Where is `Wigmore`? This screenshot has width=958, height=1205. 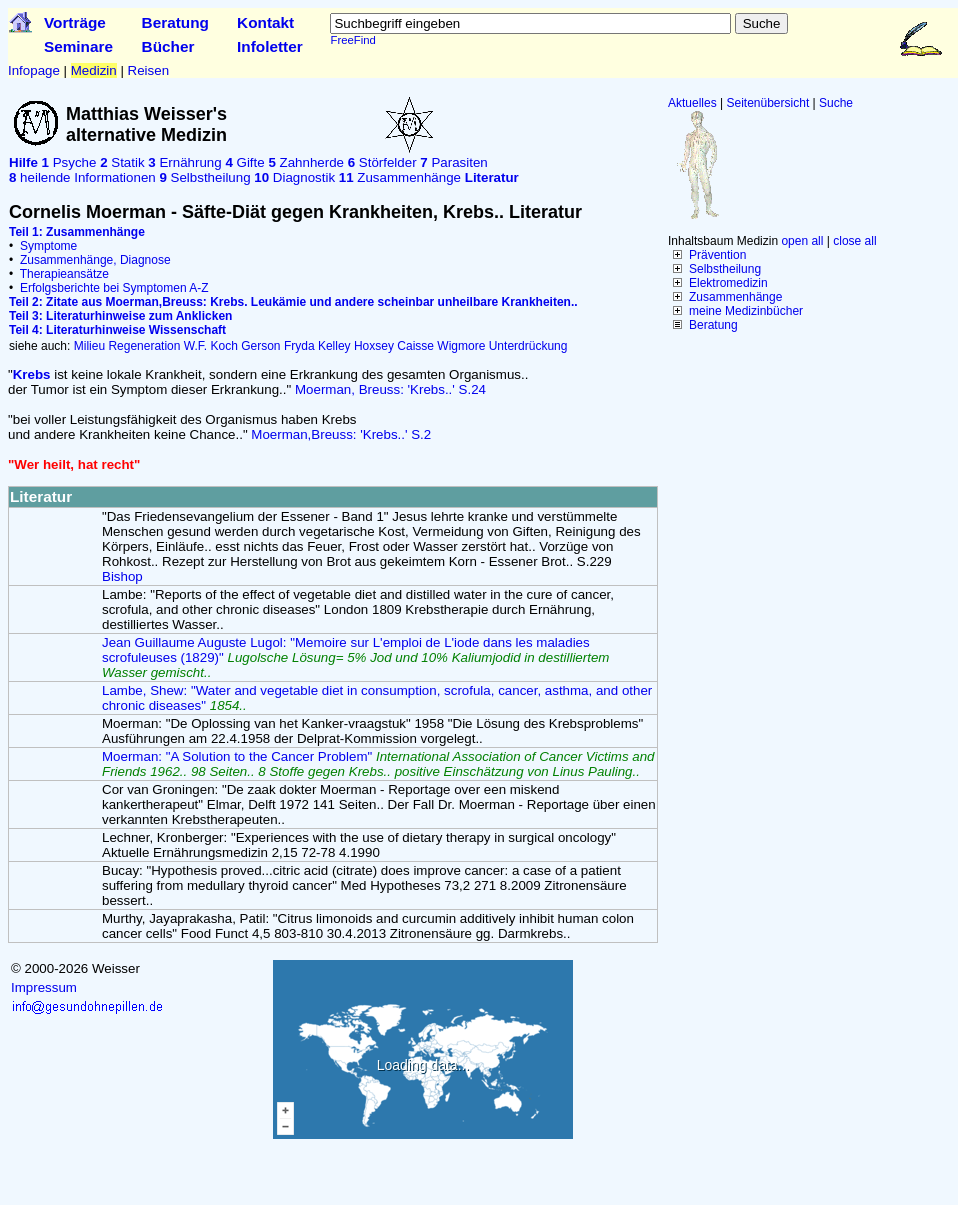
Wigmore is located at coordinates (461, 346).